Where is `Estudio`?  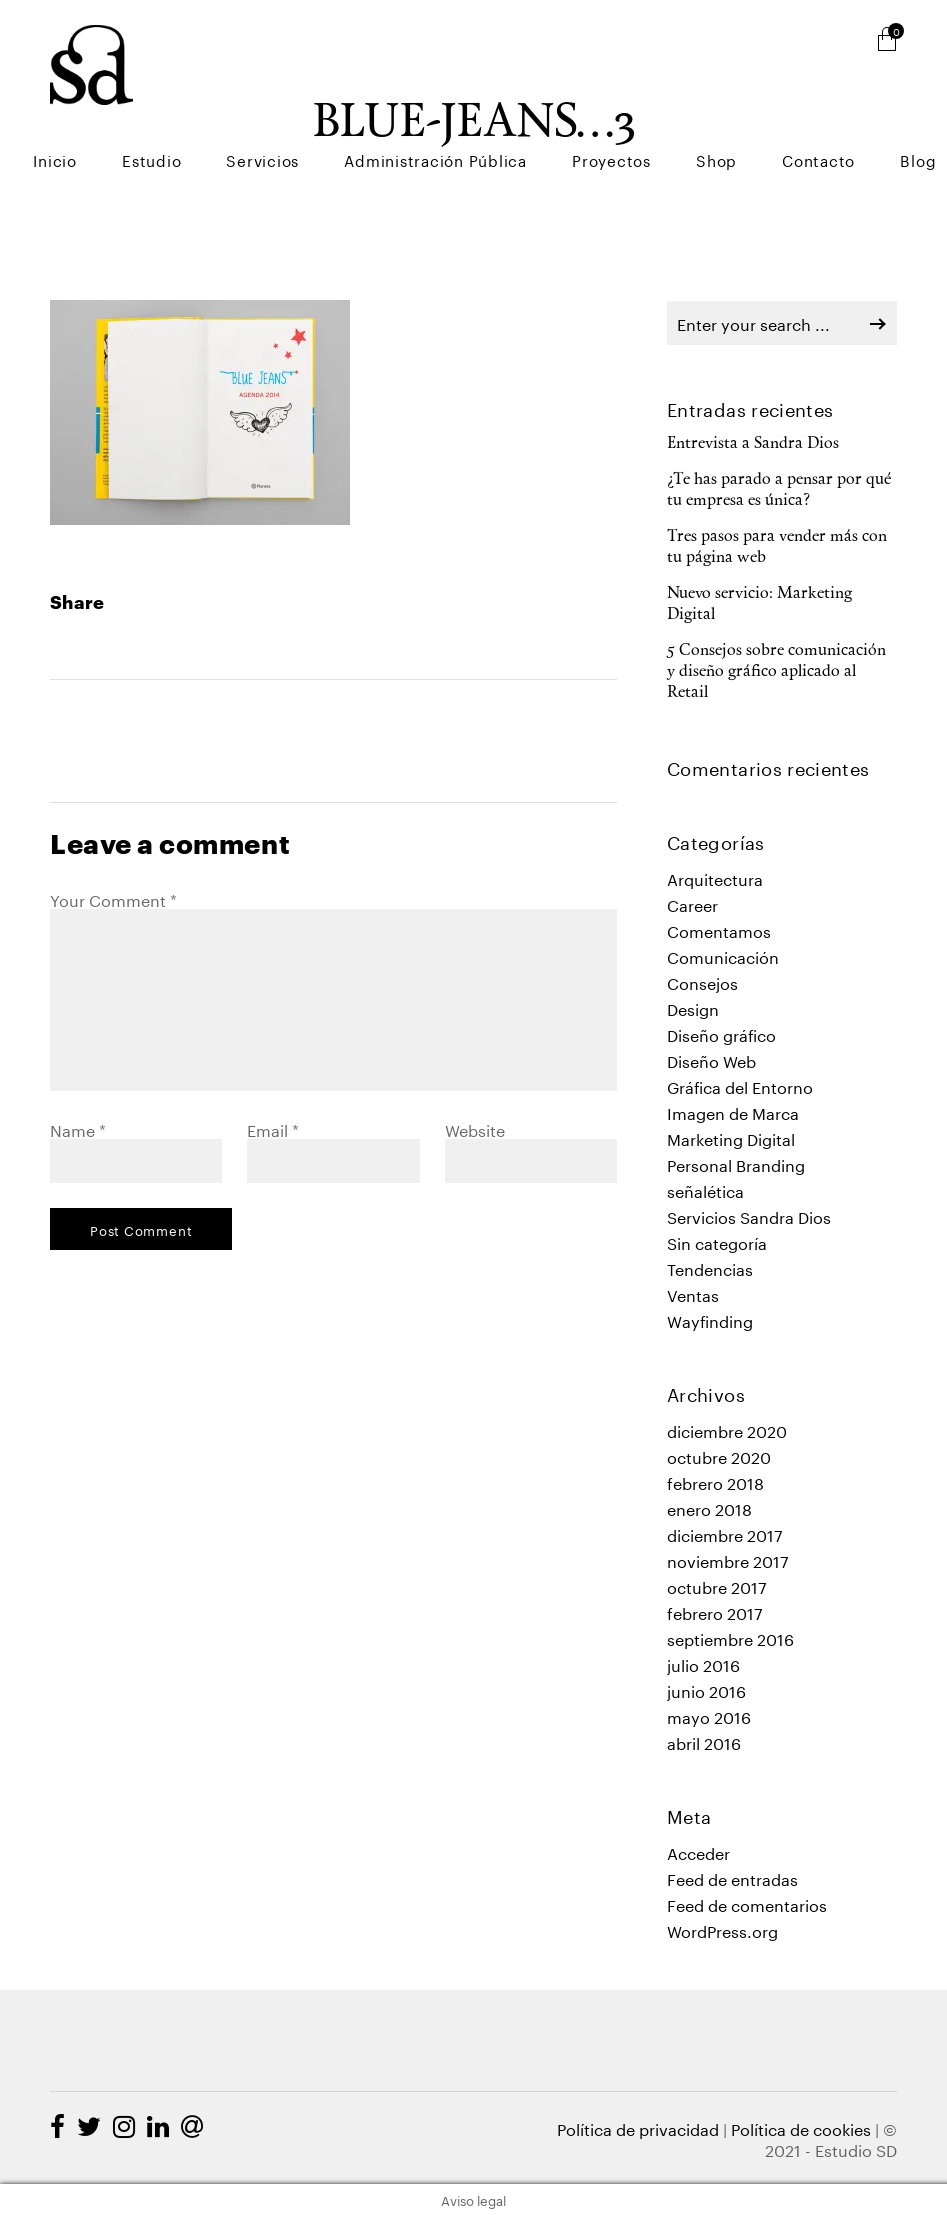 Estudio is located at coordinates (289, 120).